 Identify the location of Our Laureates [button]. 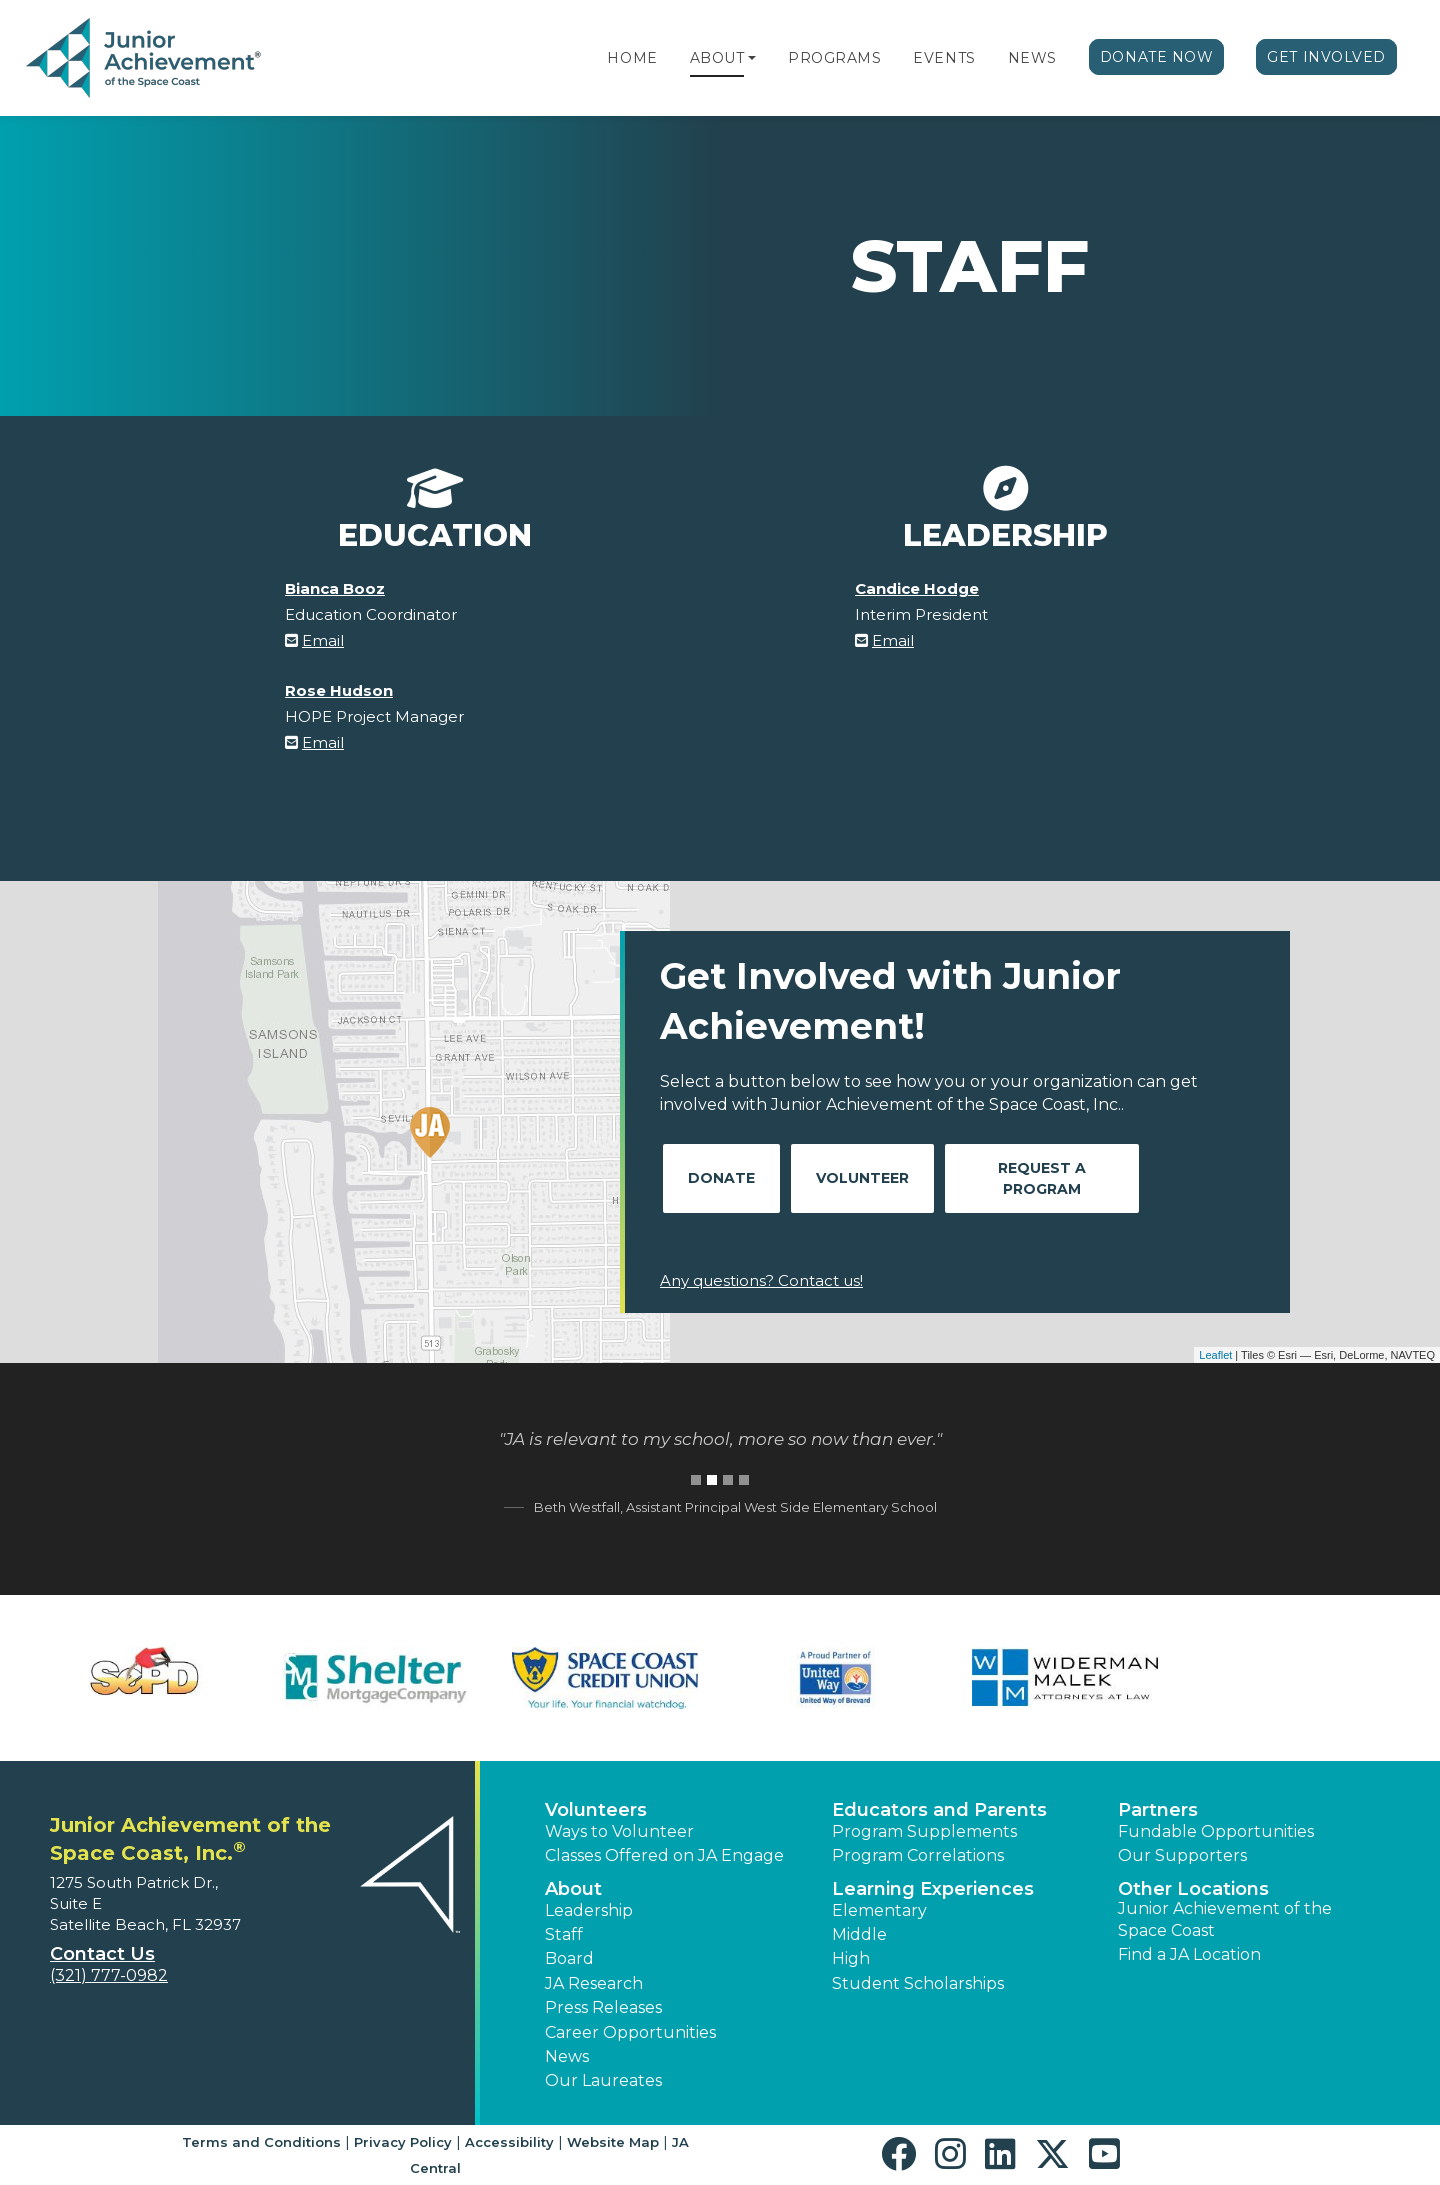
(603, 2080).